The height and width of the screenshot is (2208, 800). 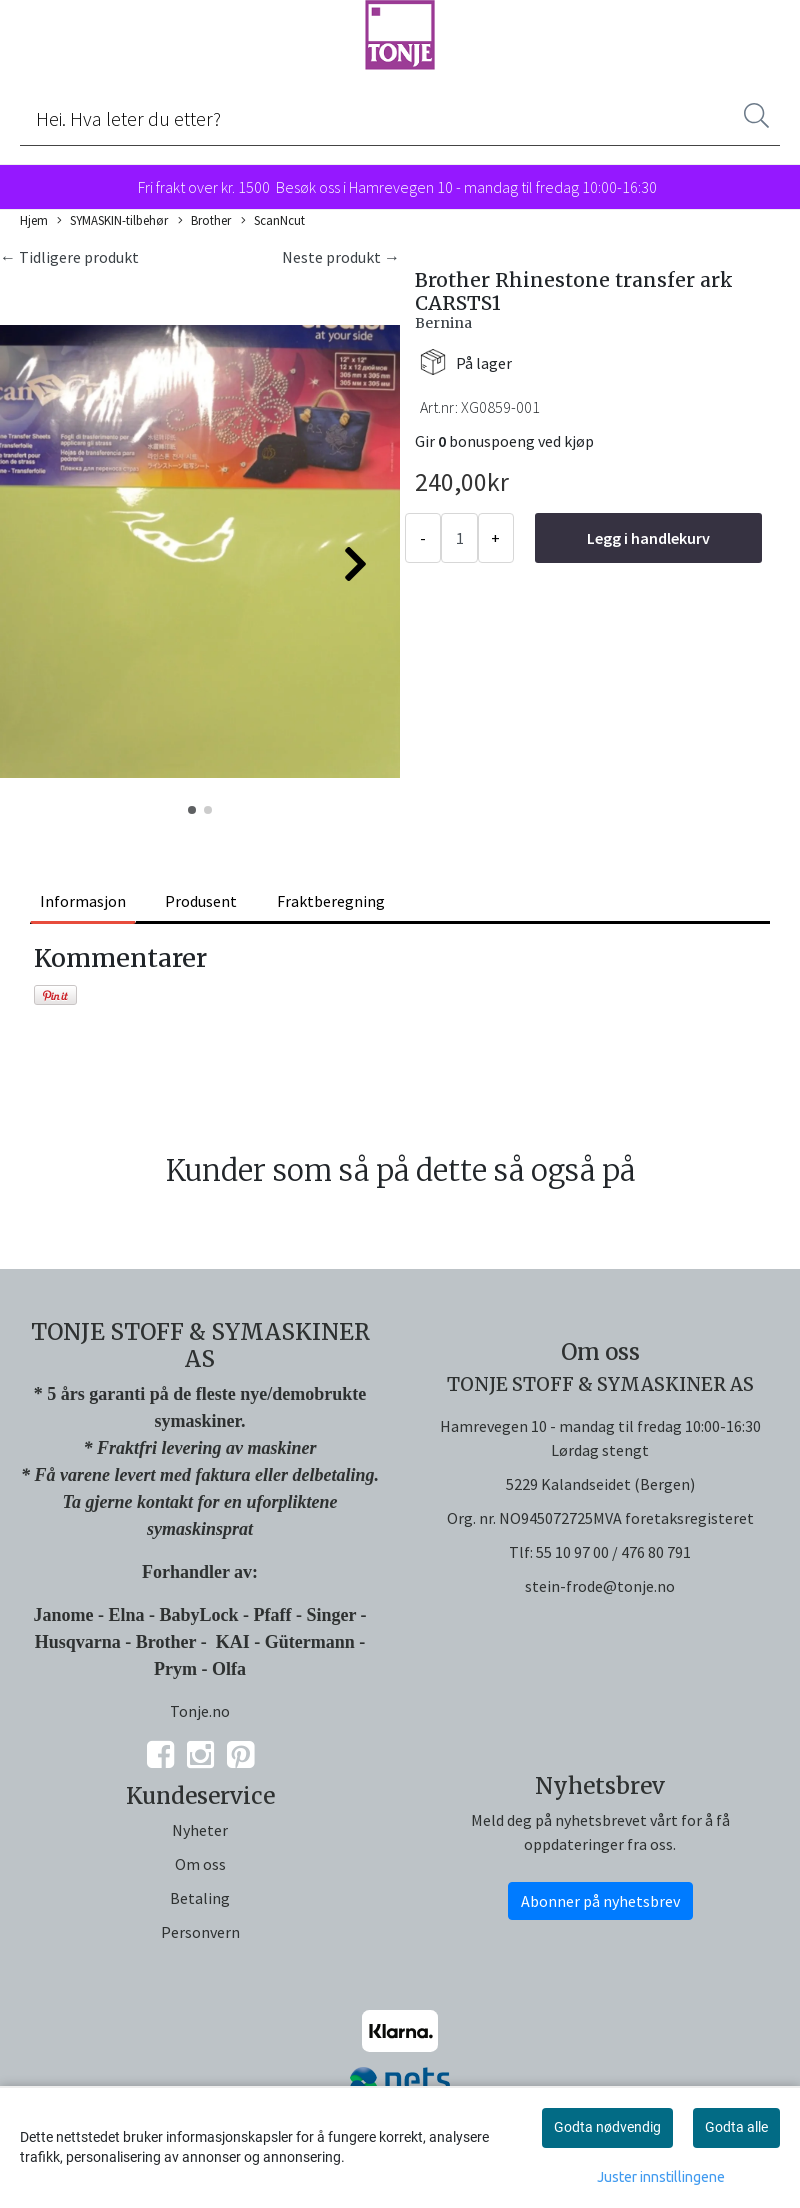 I want to click on Godta nødvendig, so click(x=607, y=2127).